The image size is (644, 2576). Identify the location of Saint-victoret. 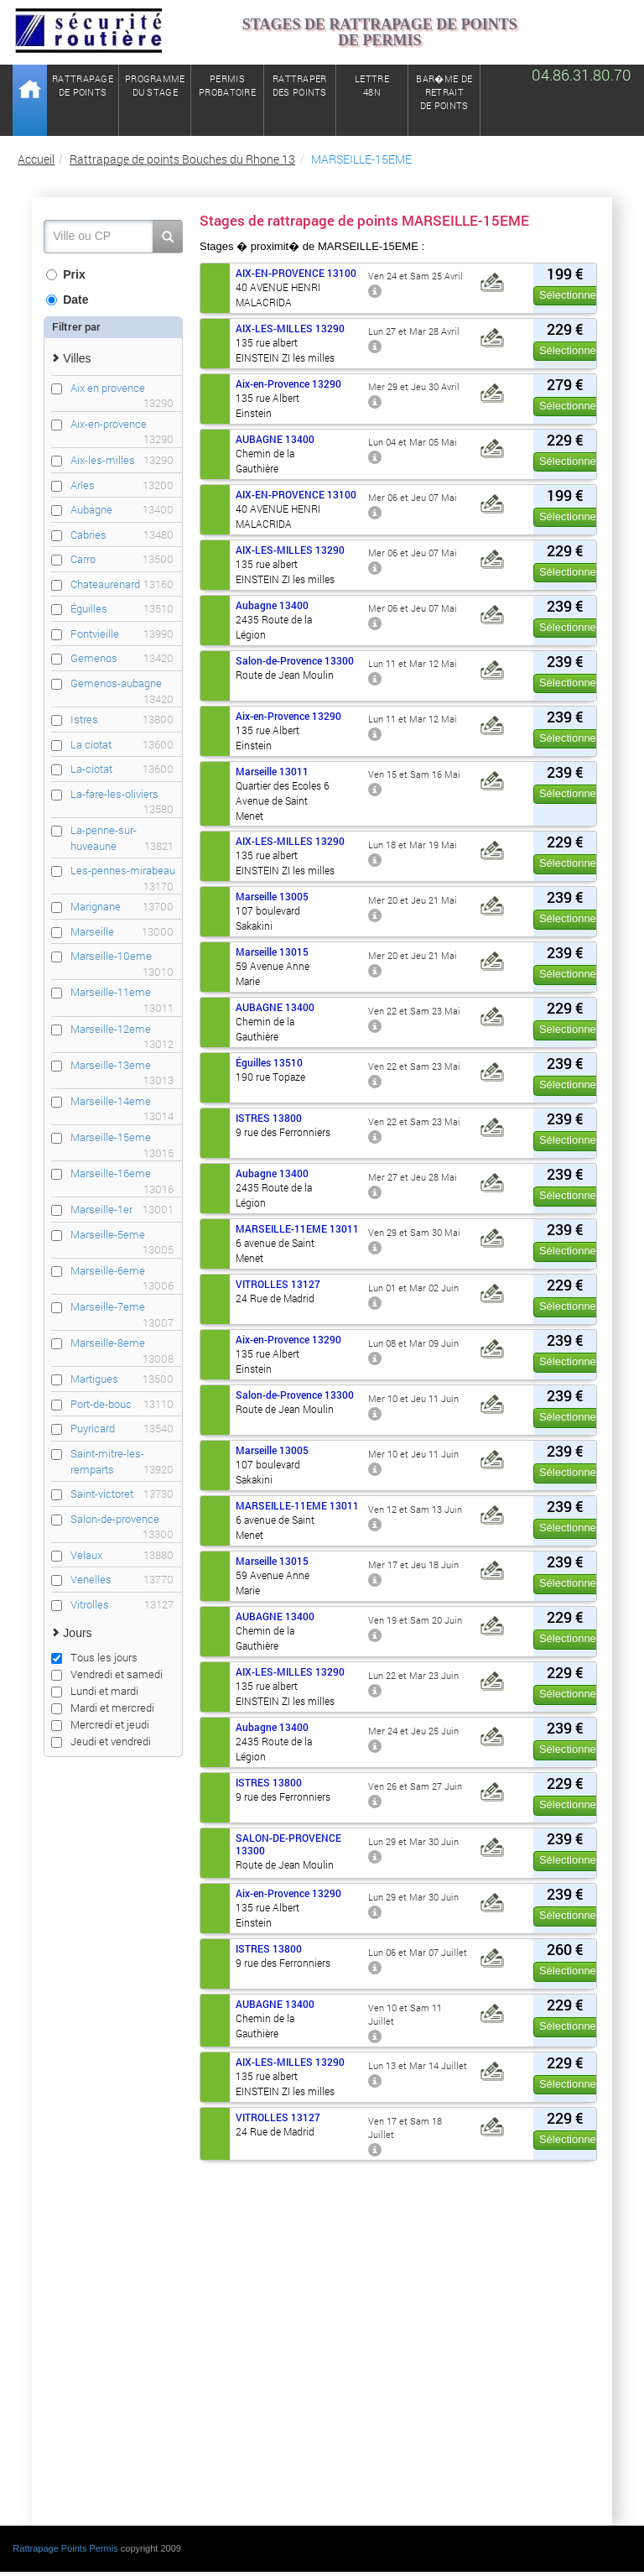
(122, 1494).